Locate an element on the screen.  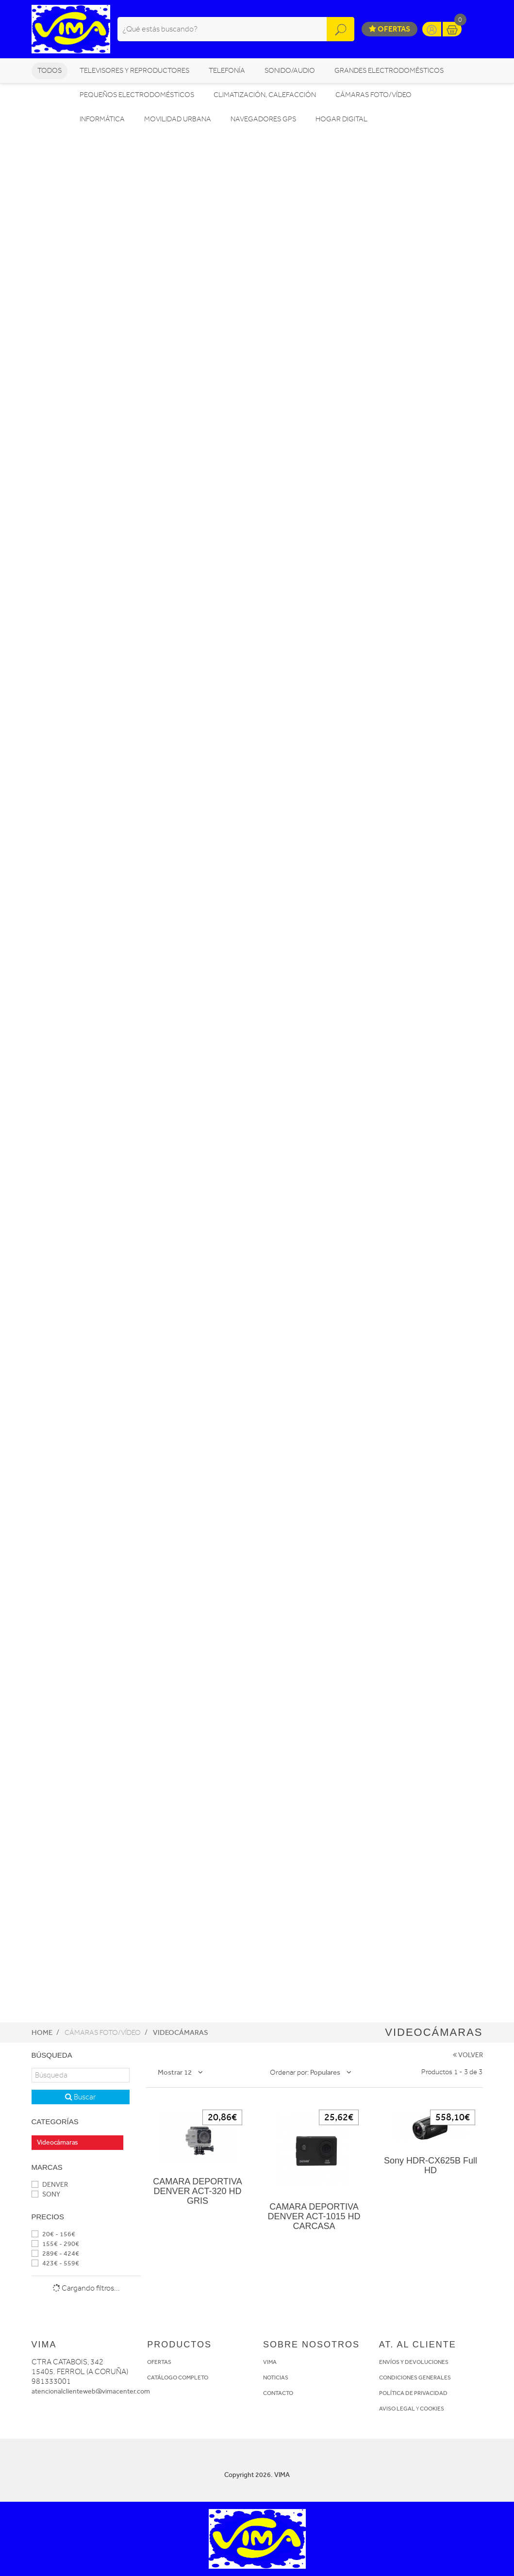
TELEFONÍA is located at coordinates (227, 70).